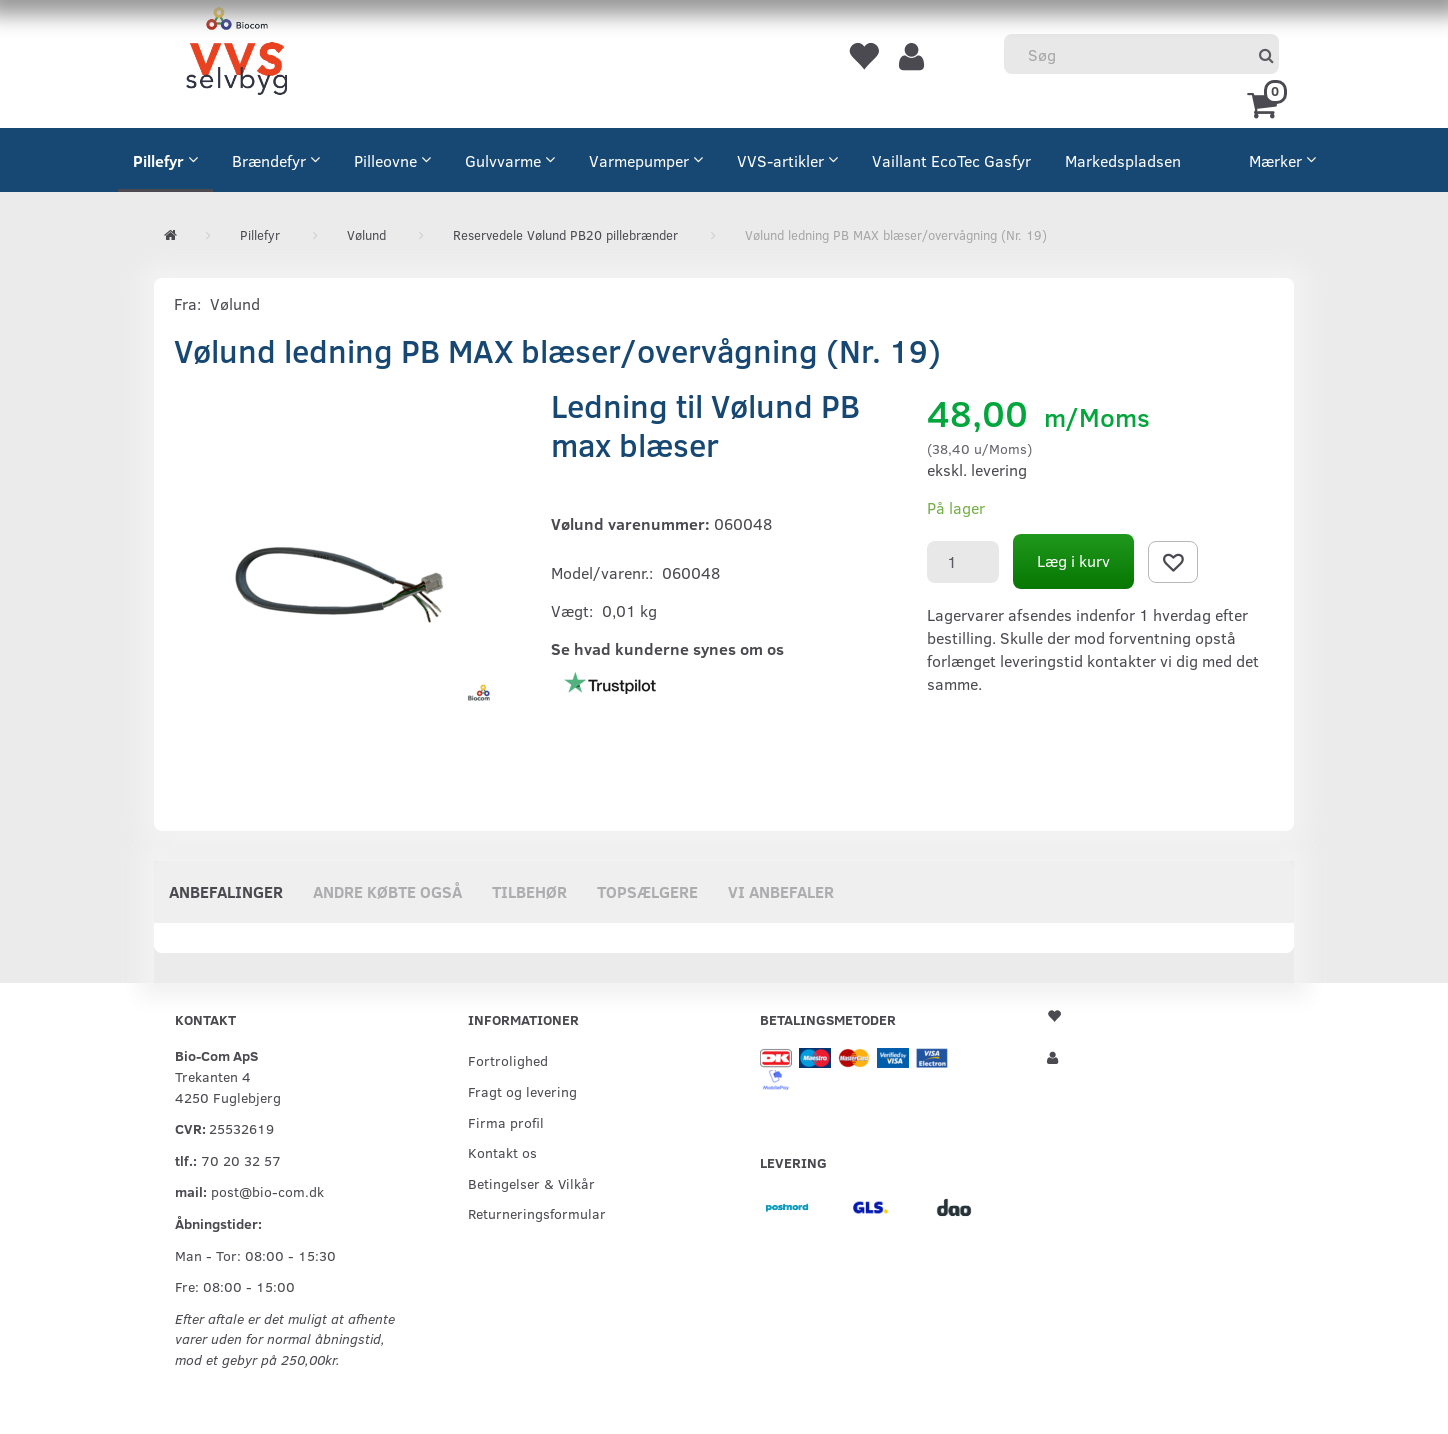 This screenshot has width=1448, height=1434. What do you see at coordinates (508, 1060) in the screenshot?
I see `Fortrolighed` at bounding box center [508, 1060].